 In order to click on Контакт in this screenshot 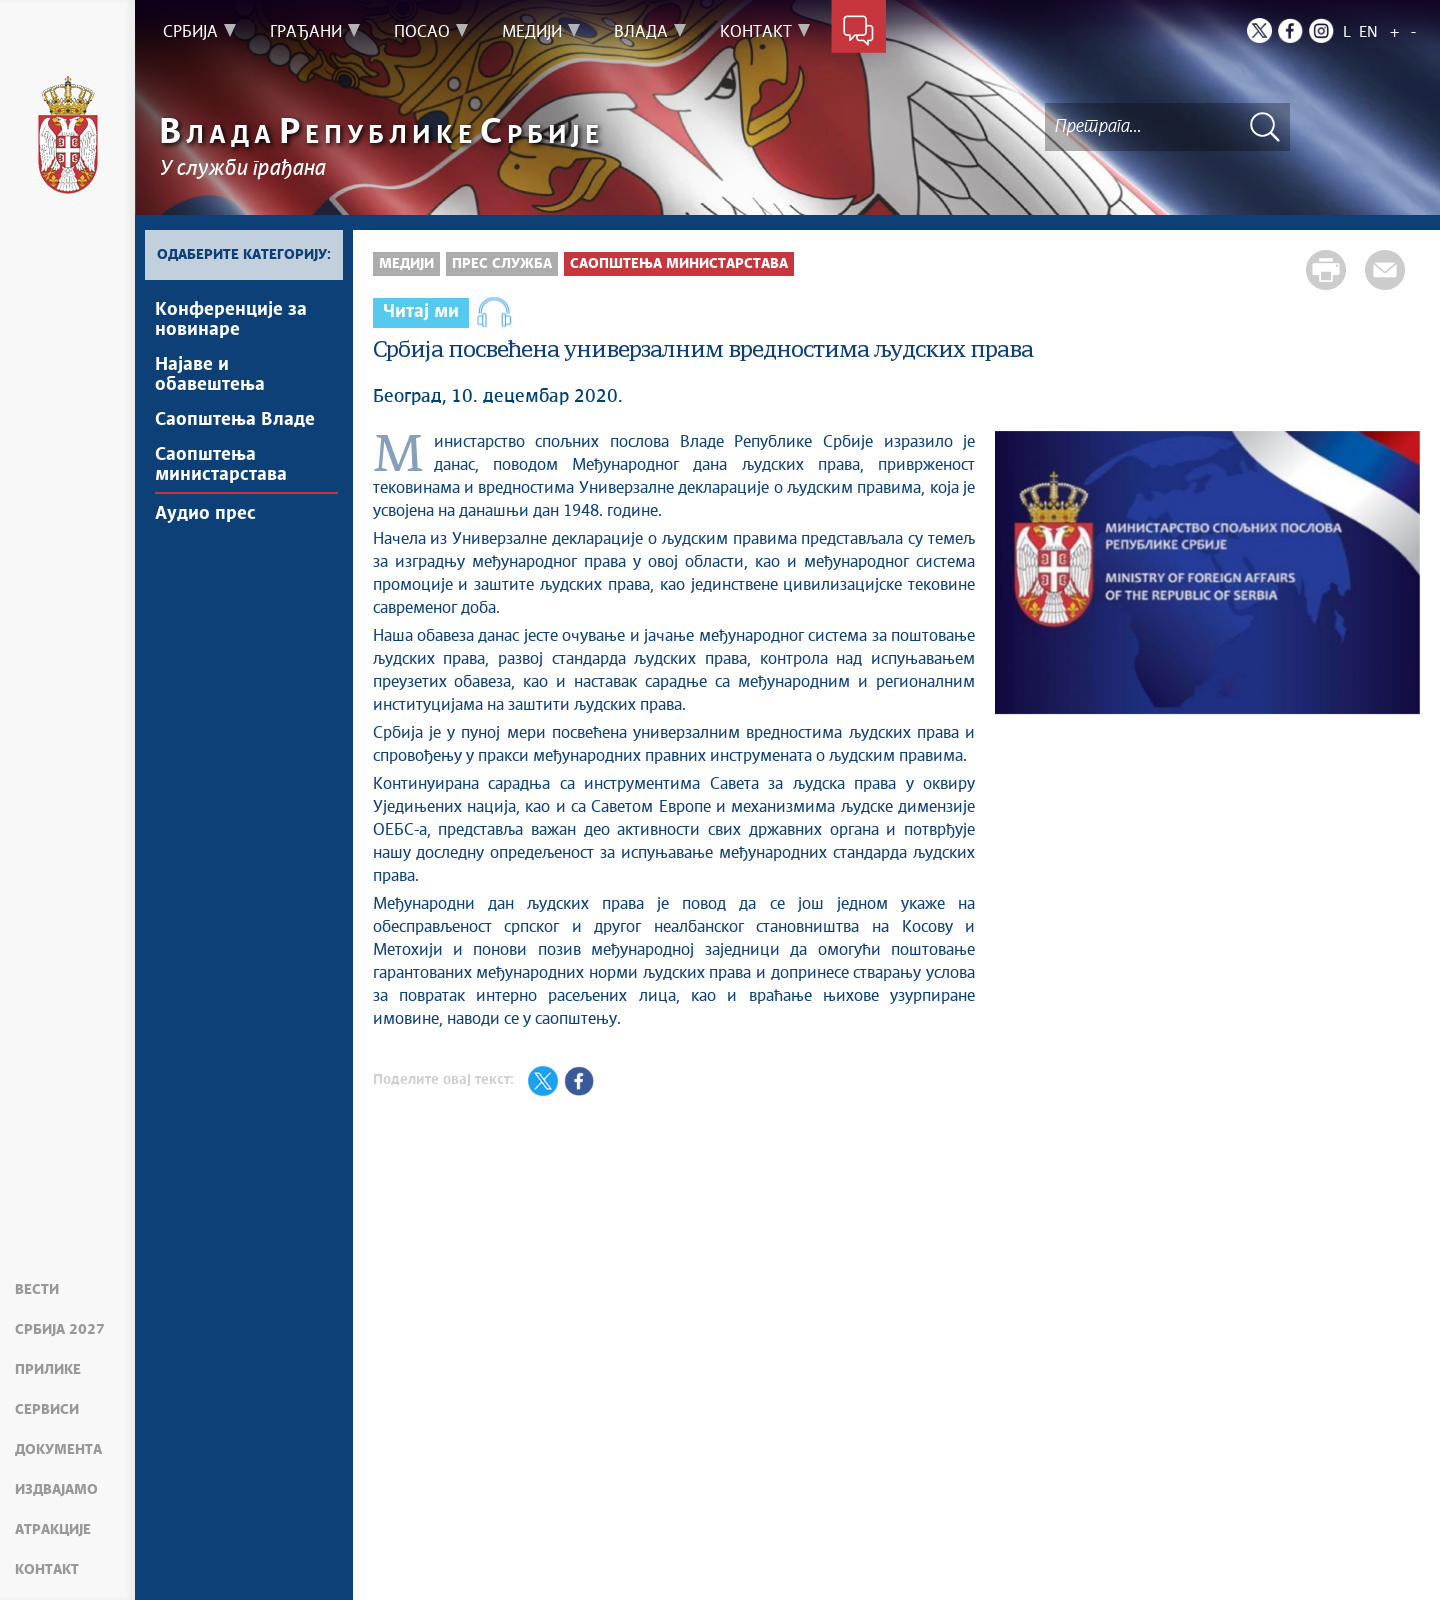, I will do `click(47, 1570)`.